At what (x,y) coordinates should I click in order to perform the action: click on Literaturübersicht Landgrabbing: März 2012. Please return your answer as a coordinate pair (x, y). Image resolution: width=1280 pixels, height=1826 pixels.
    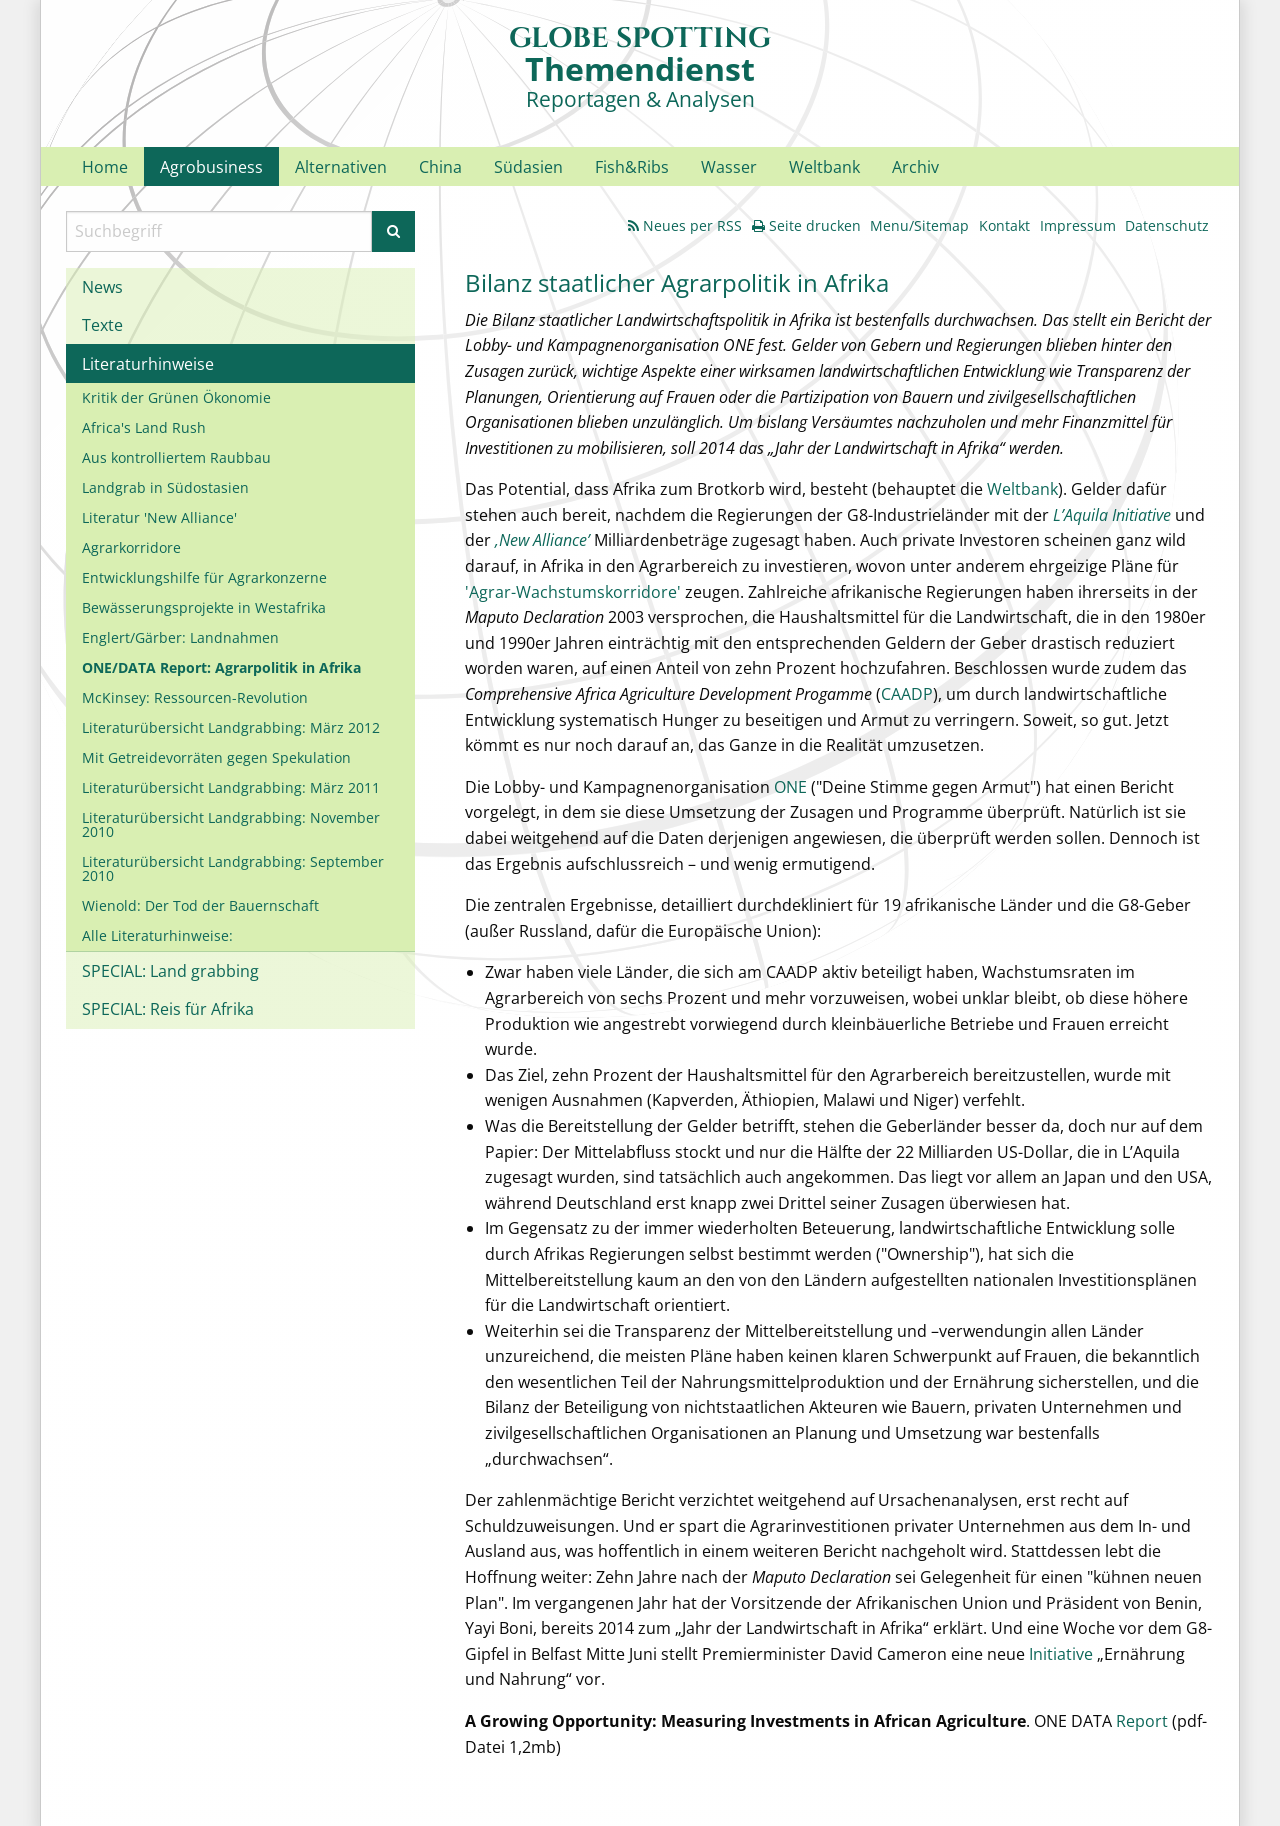
    Looking at the image, I should click on (231, 727).